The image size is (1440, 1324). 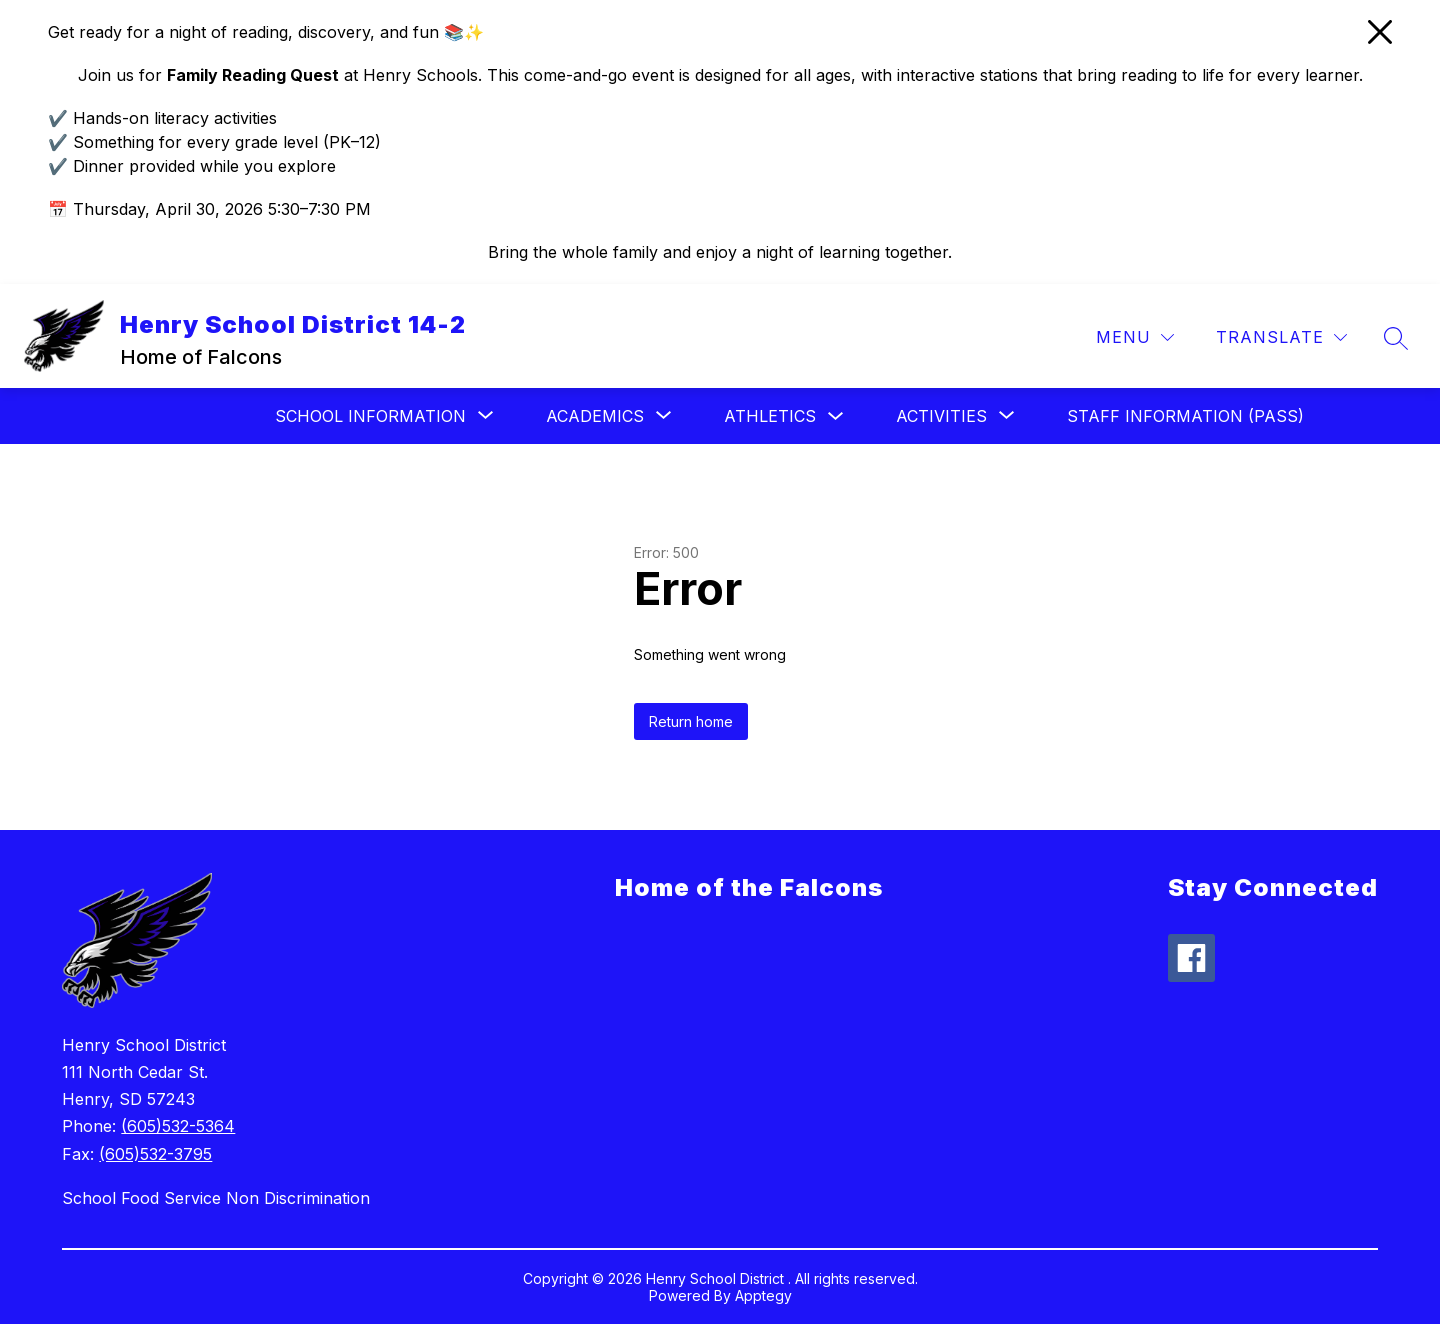 I want to click on [Translate Site], so click(x=1281, y=337).